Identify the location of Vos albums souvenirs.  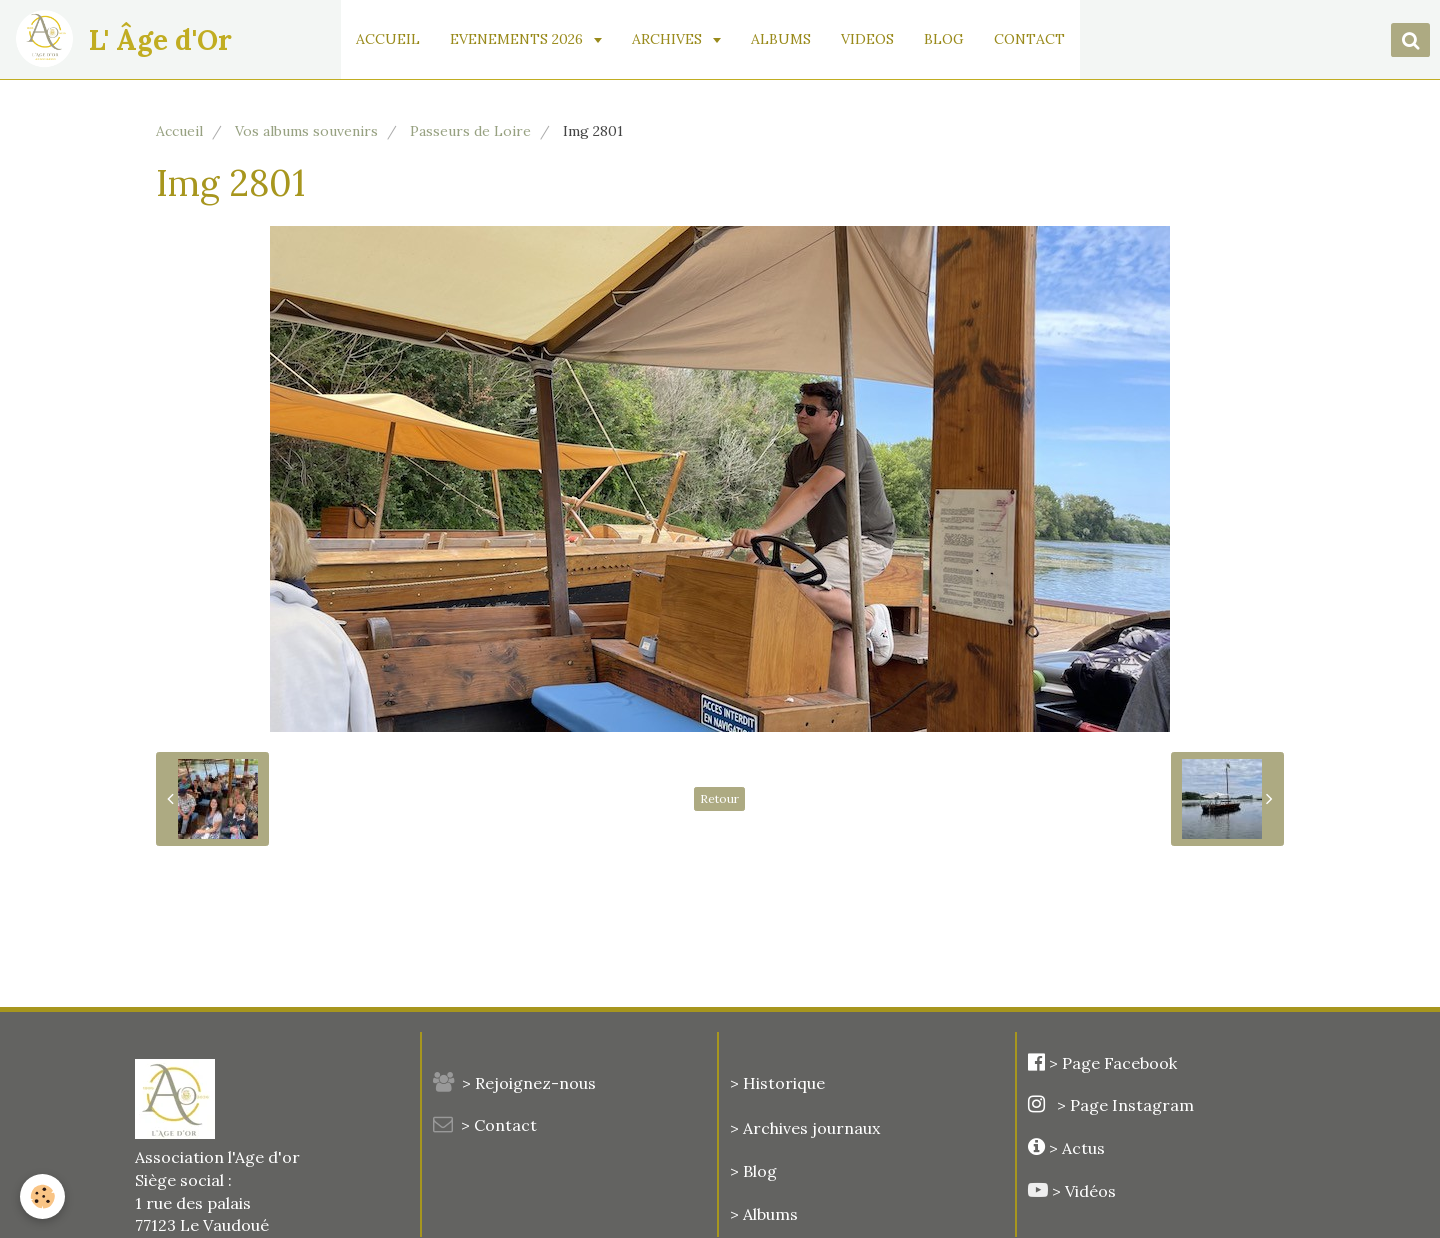
(306, 131).